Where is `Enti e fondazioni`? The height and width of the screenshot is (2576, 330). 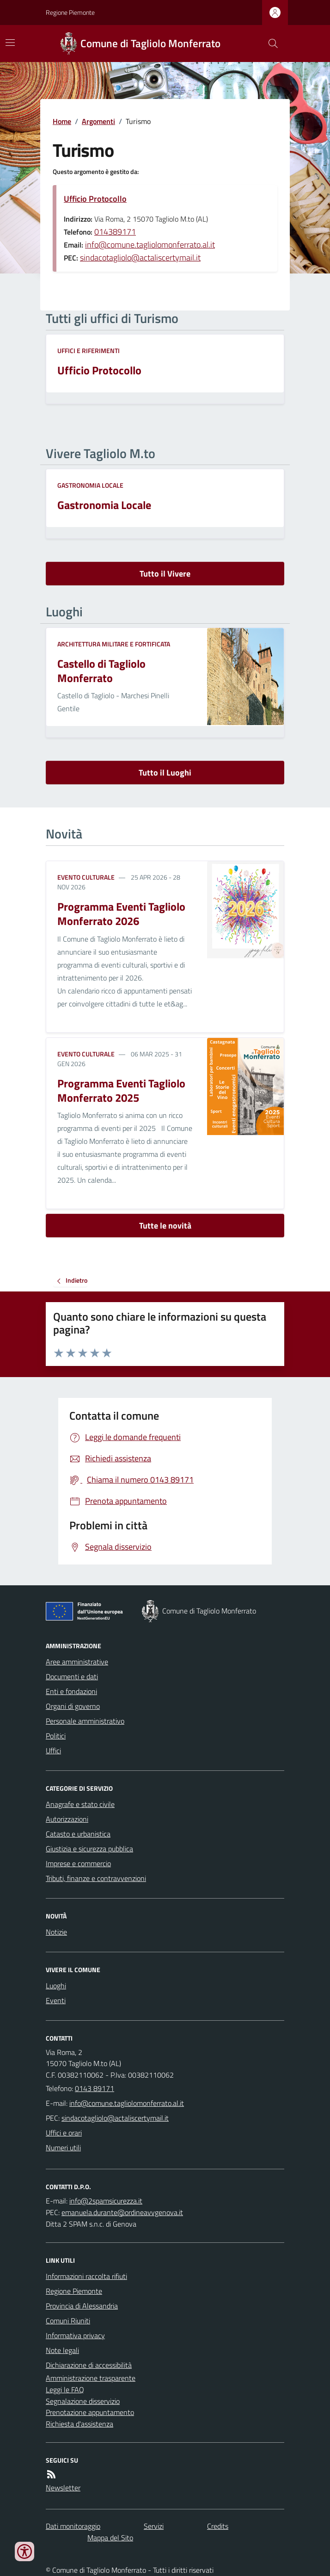 Enti e fondazioni is located at coordinates (71, 1691).